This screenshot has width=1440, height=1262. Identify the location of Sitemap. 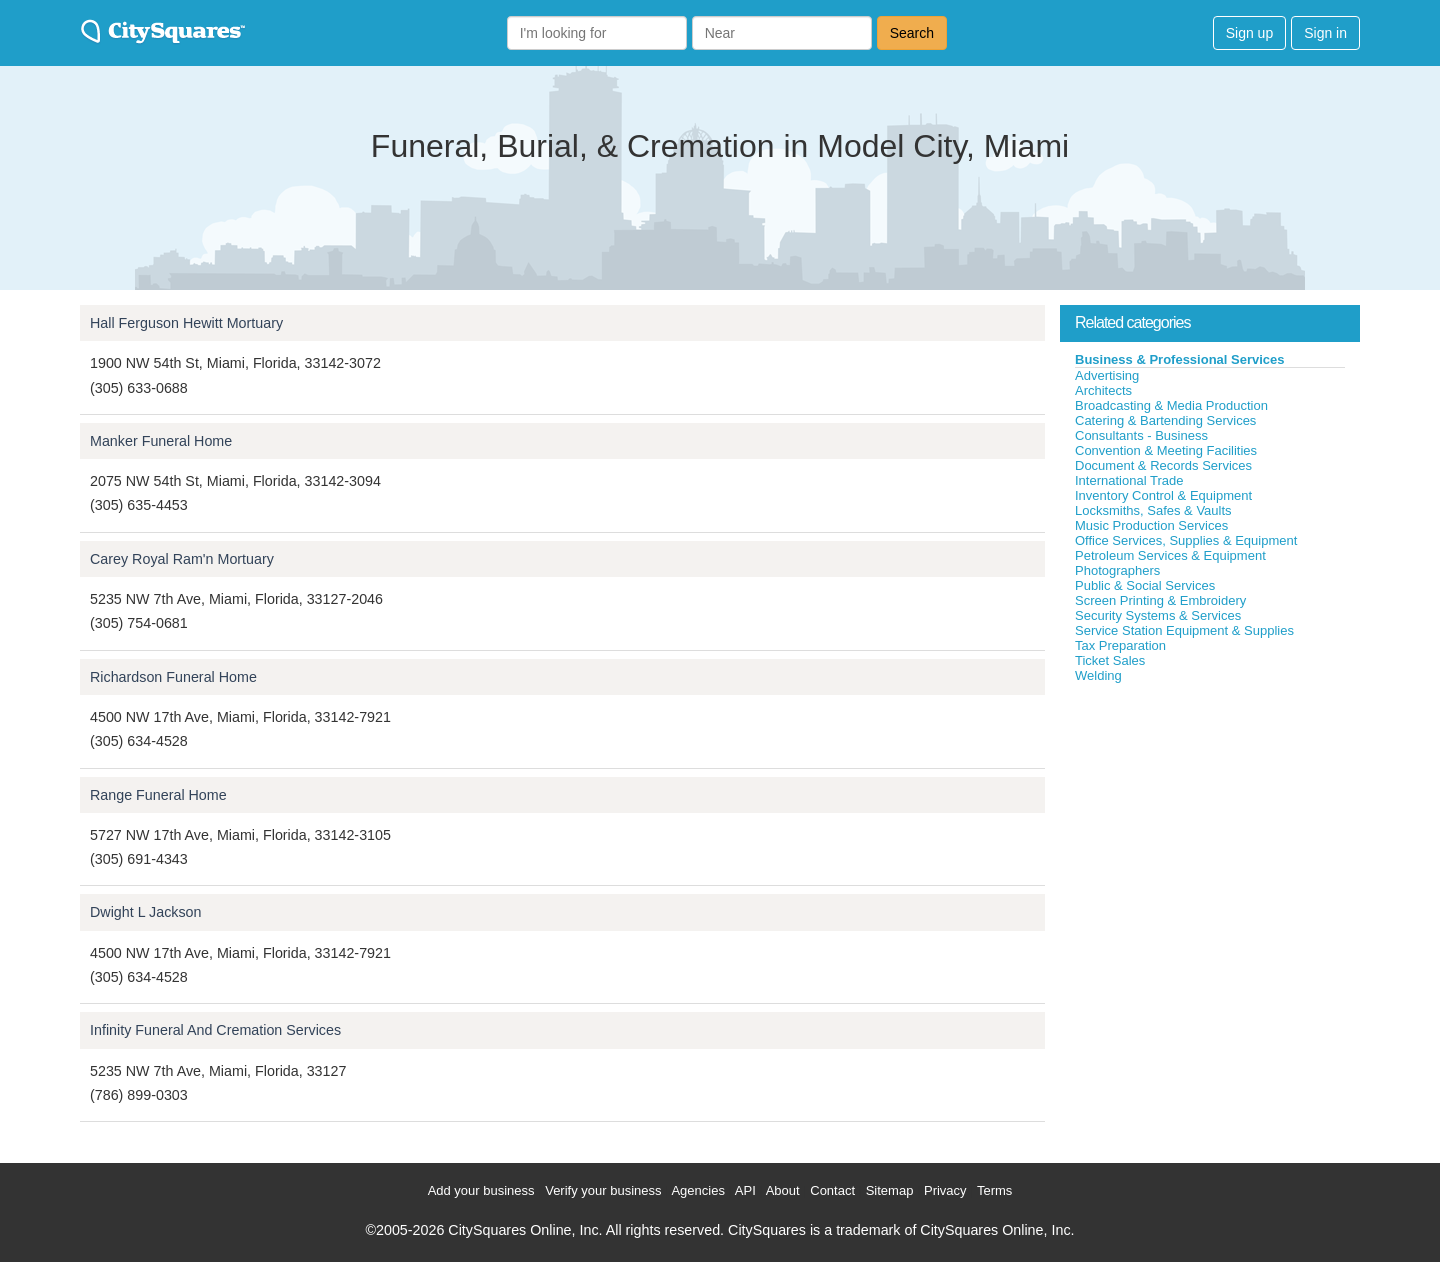
(890, 1190).